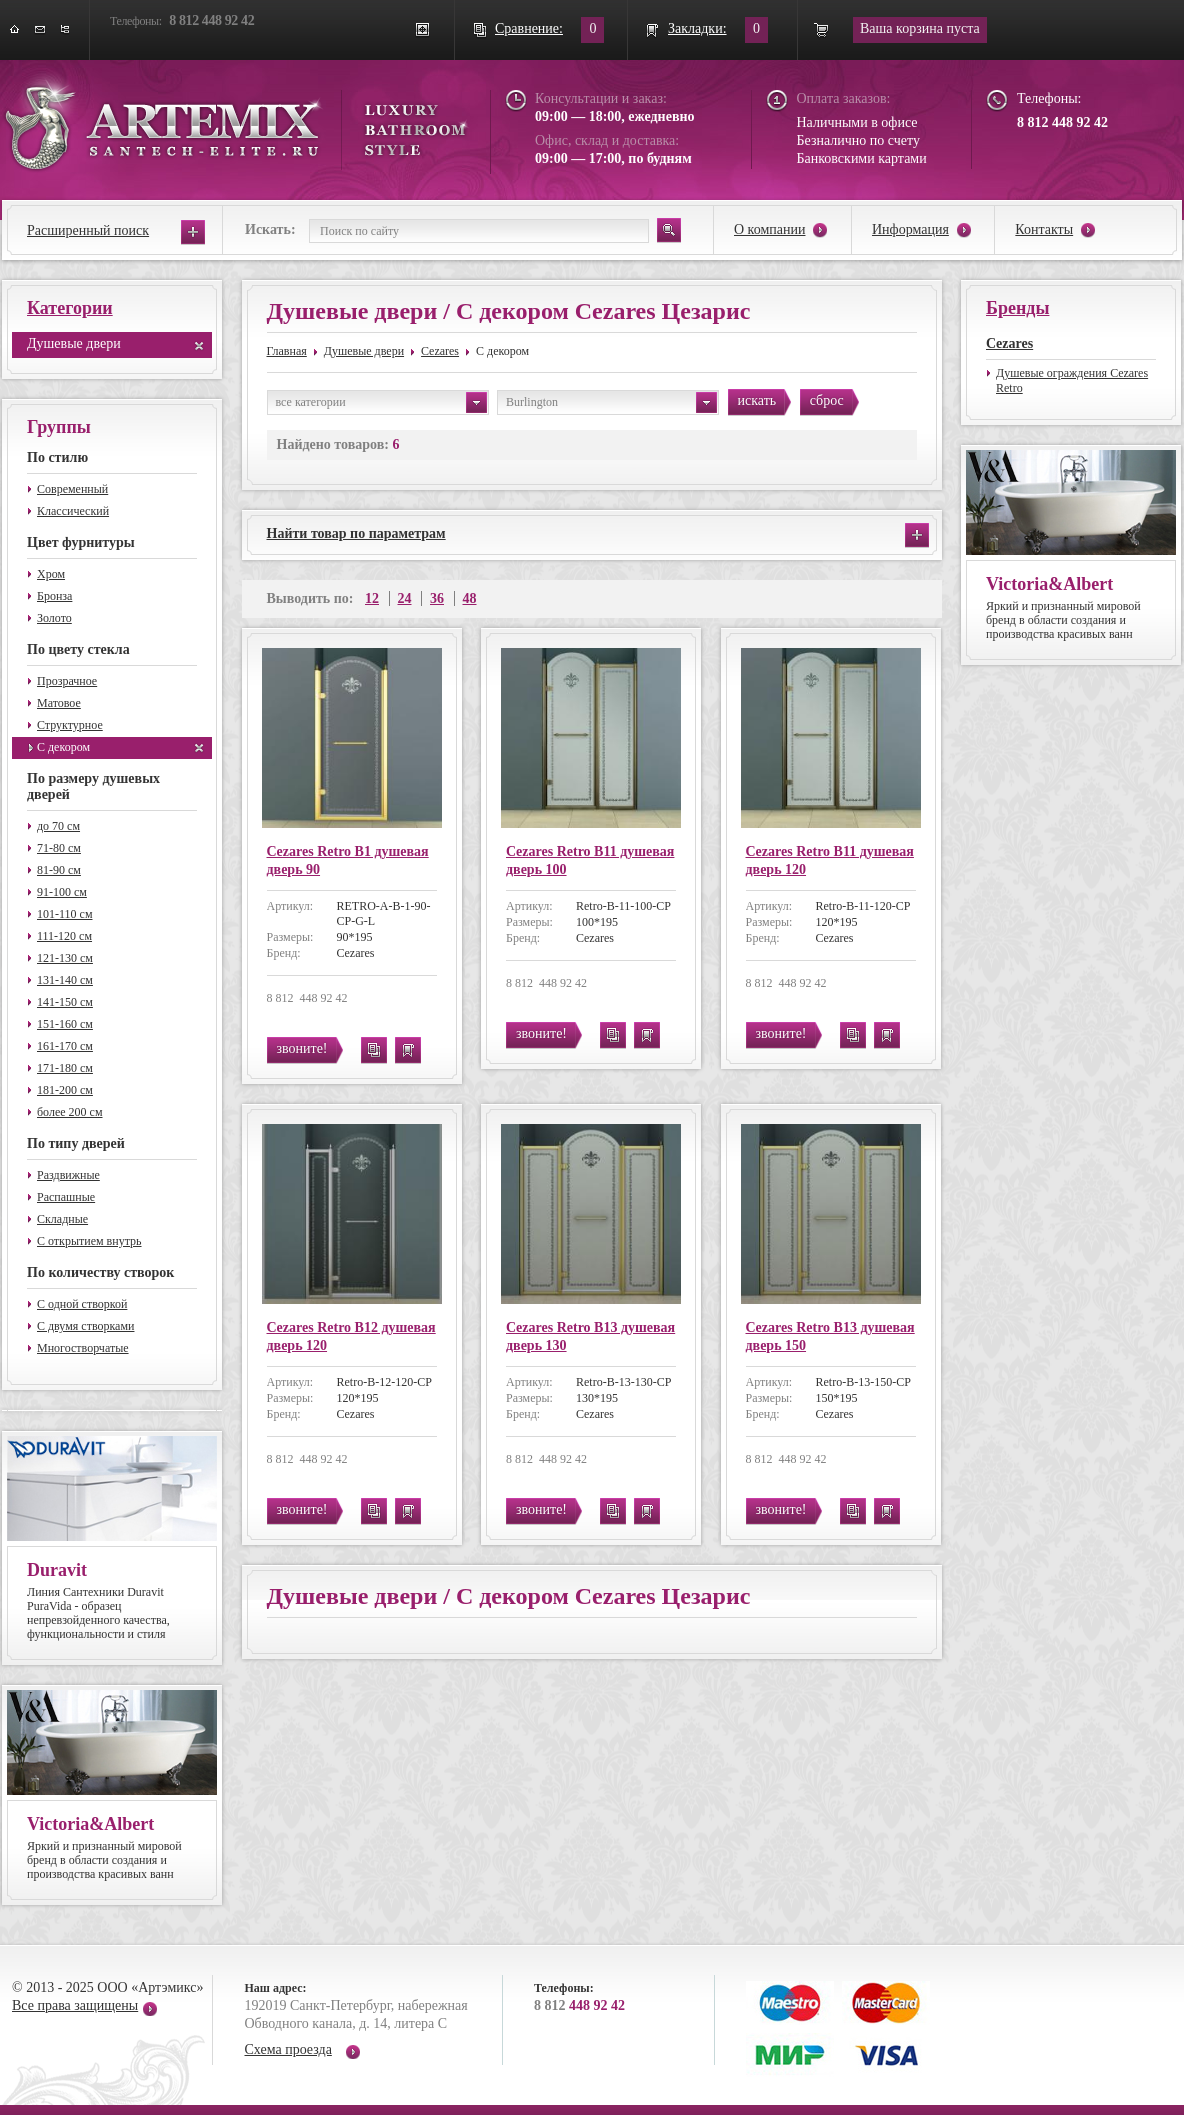  What do you see at coordinates (65, 958) in the screenshot?
I see `121-130 см` at bounding box center [65, 958].